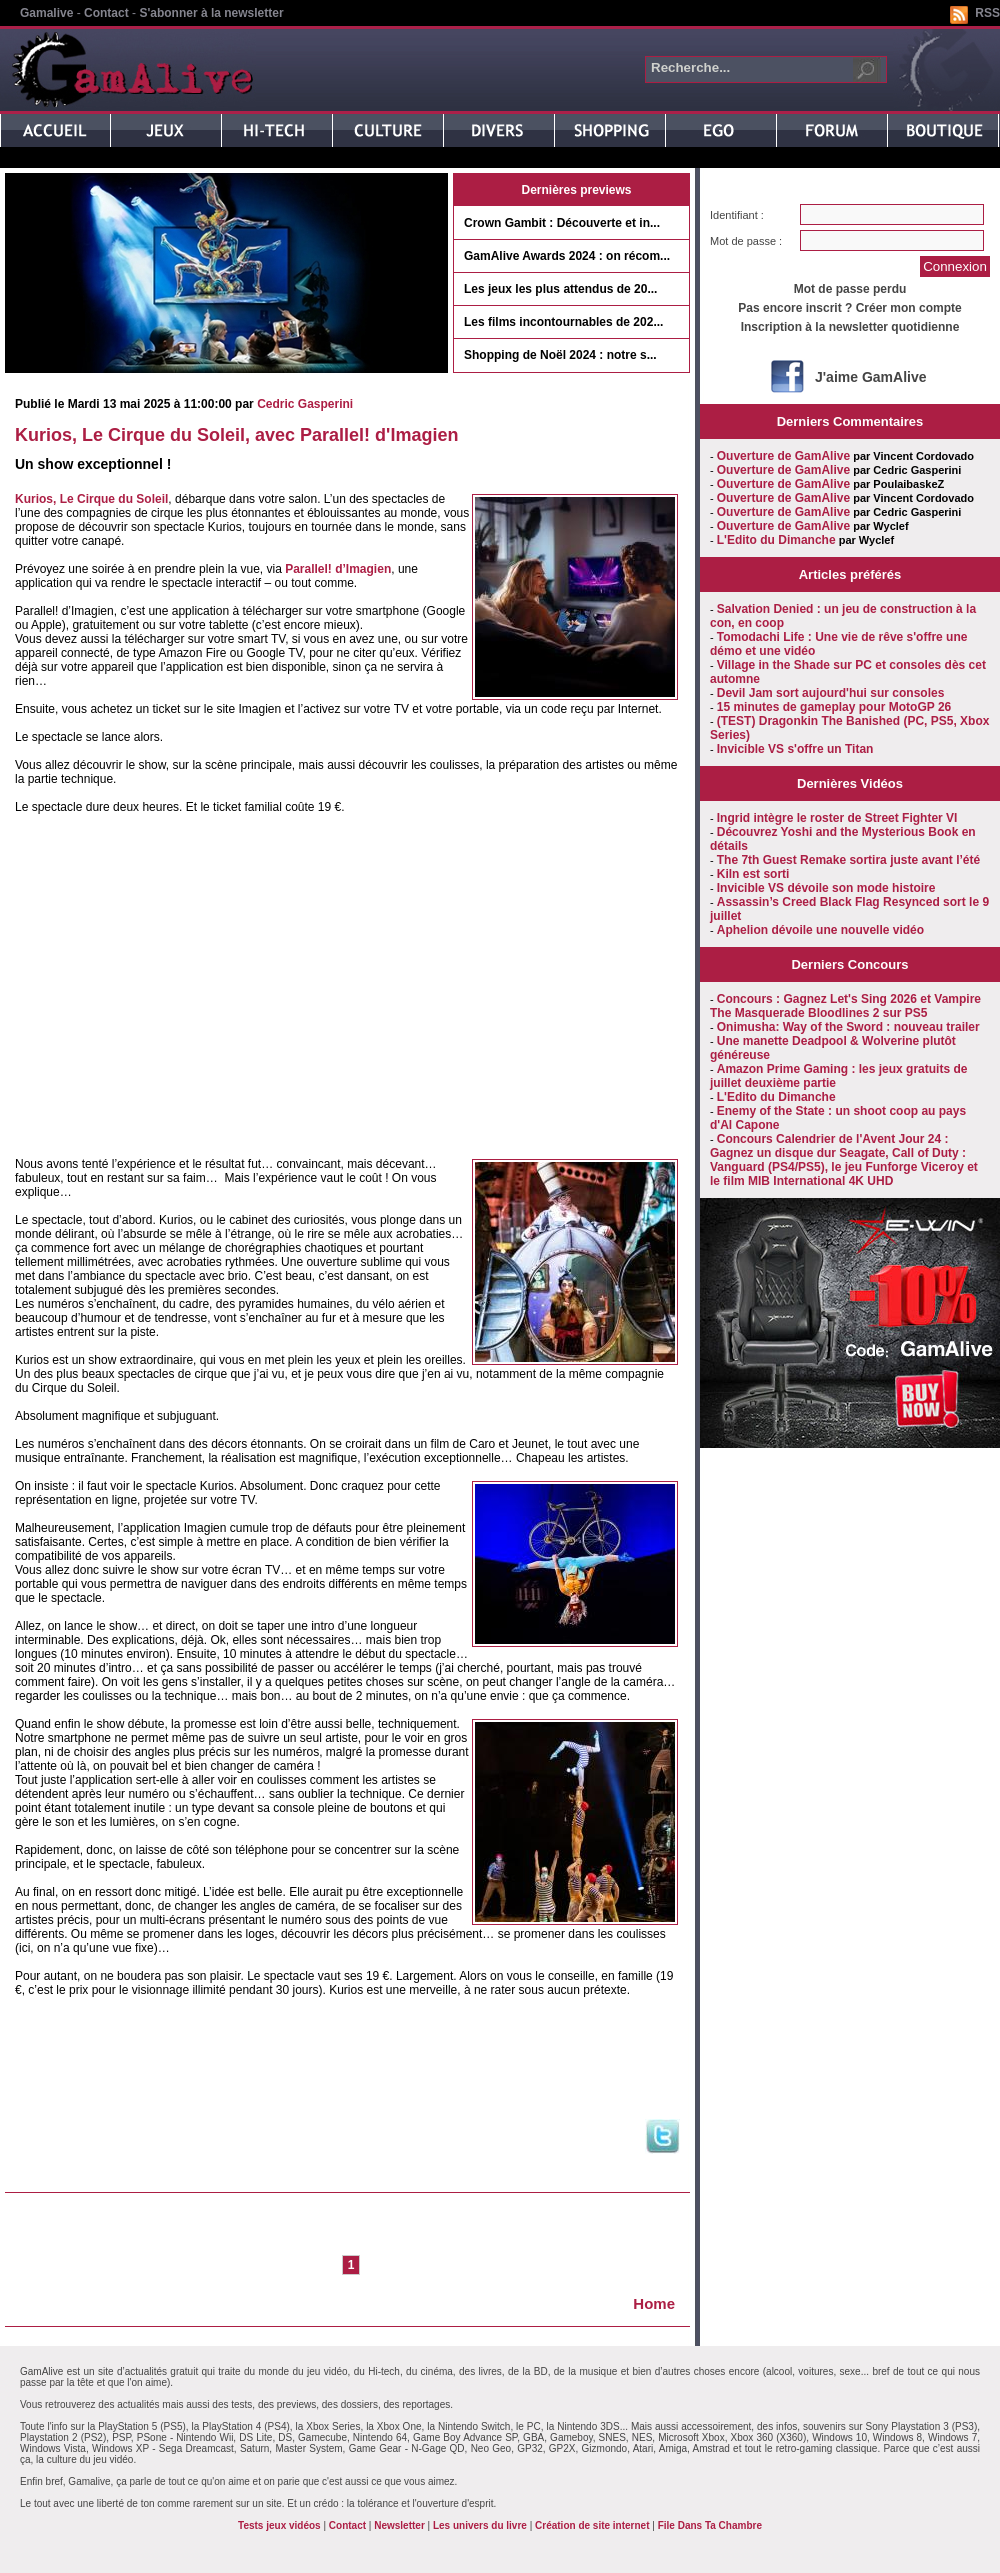 The height and width of the screenshot is (2573, 1000). What do you see at coordinates (106, 13) in the screenshot?
I see `Contact` at bounding box center [106, 13].